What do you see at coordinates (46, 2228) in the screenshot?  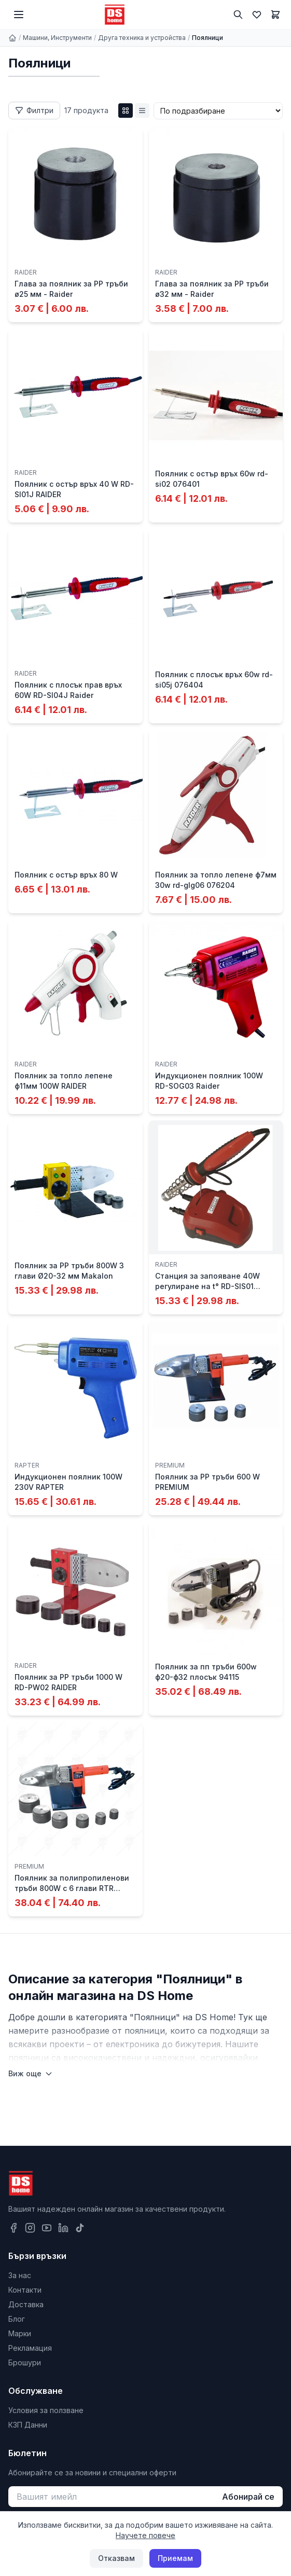 I see `[YouTube]` at bounding box center [46, 2228].